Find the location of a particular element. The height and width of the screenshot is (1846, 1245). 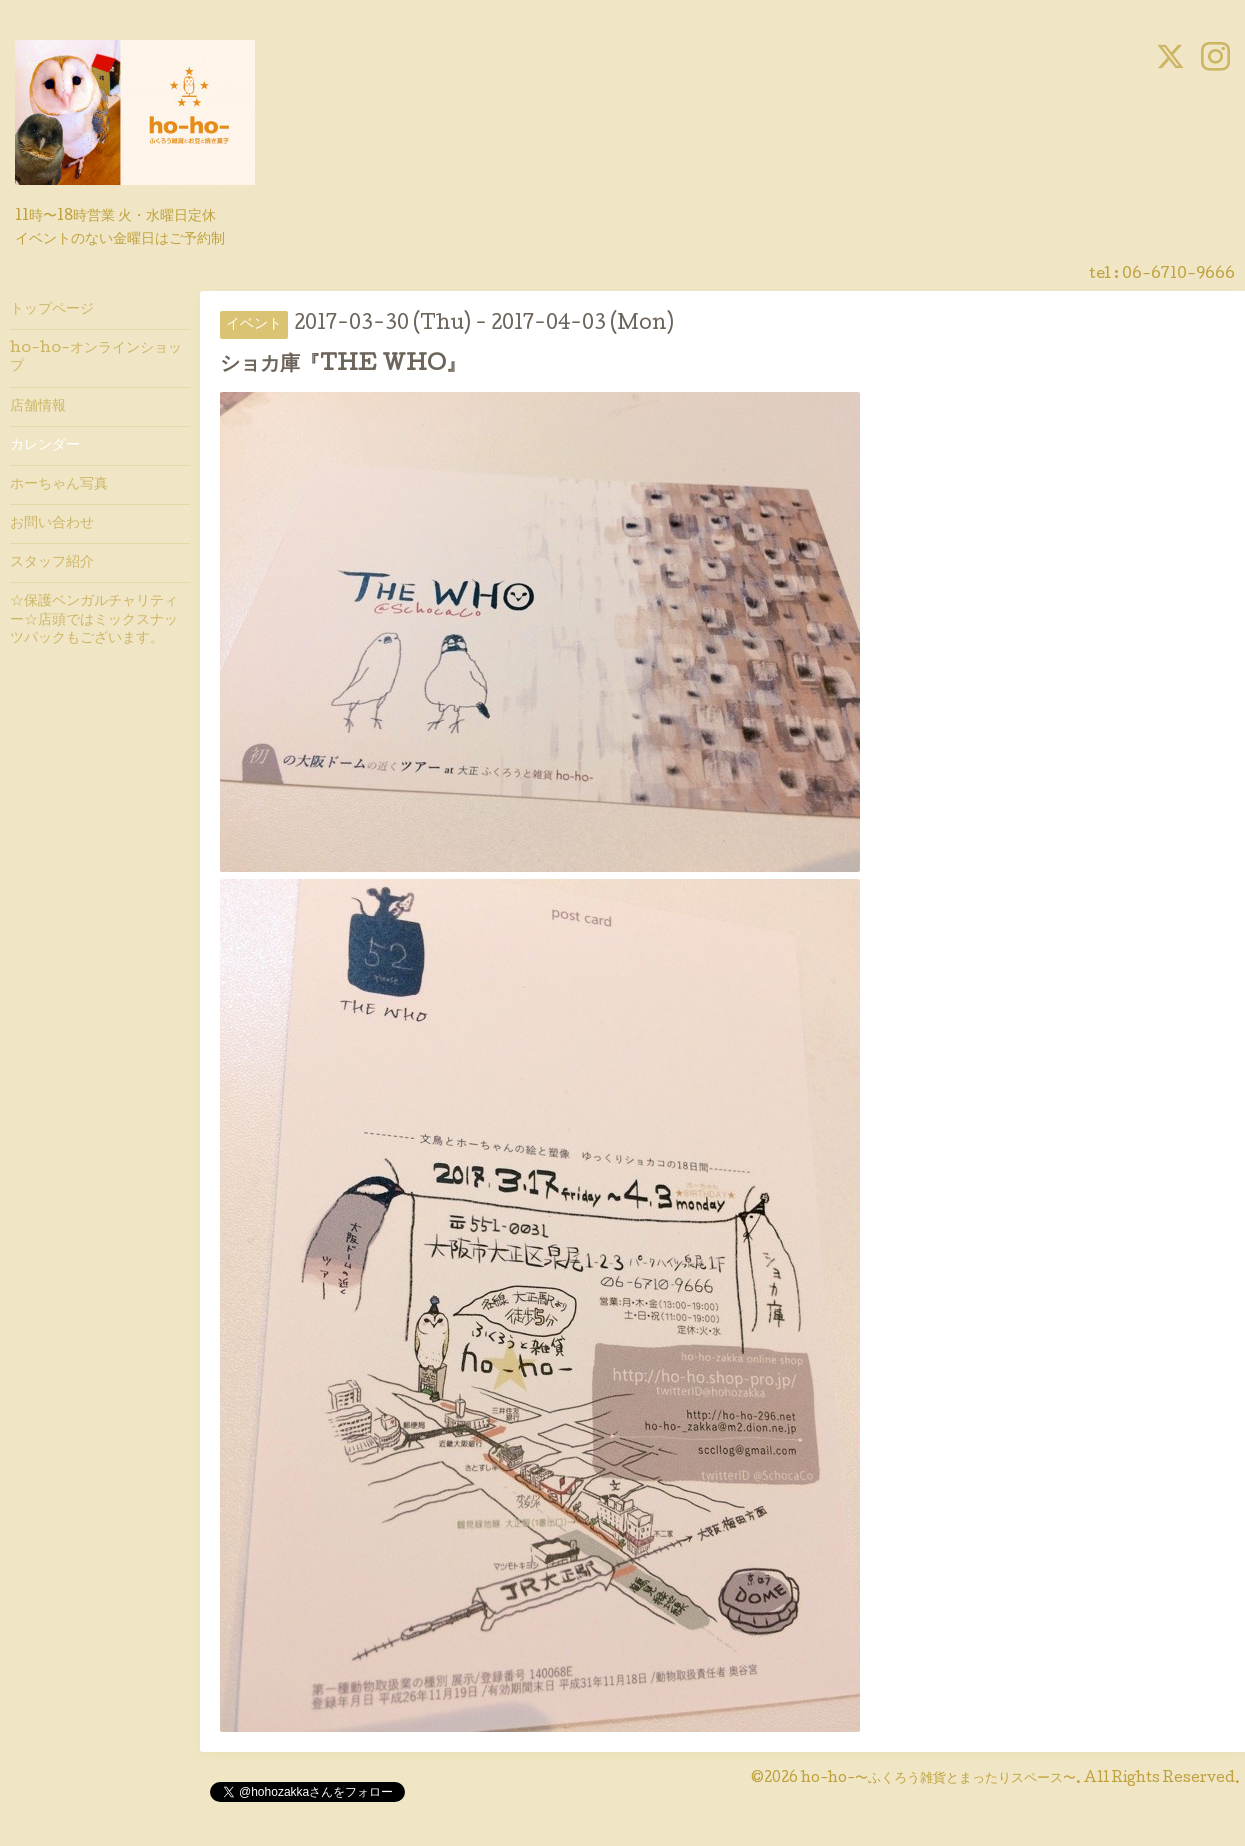

ho-ho-〜ふくろう雑貨とまったりスペース〜 is located at coordinates (938, 1779).